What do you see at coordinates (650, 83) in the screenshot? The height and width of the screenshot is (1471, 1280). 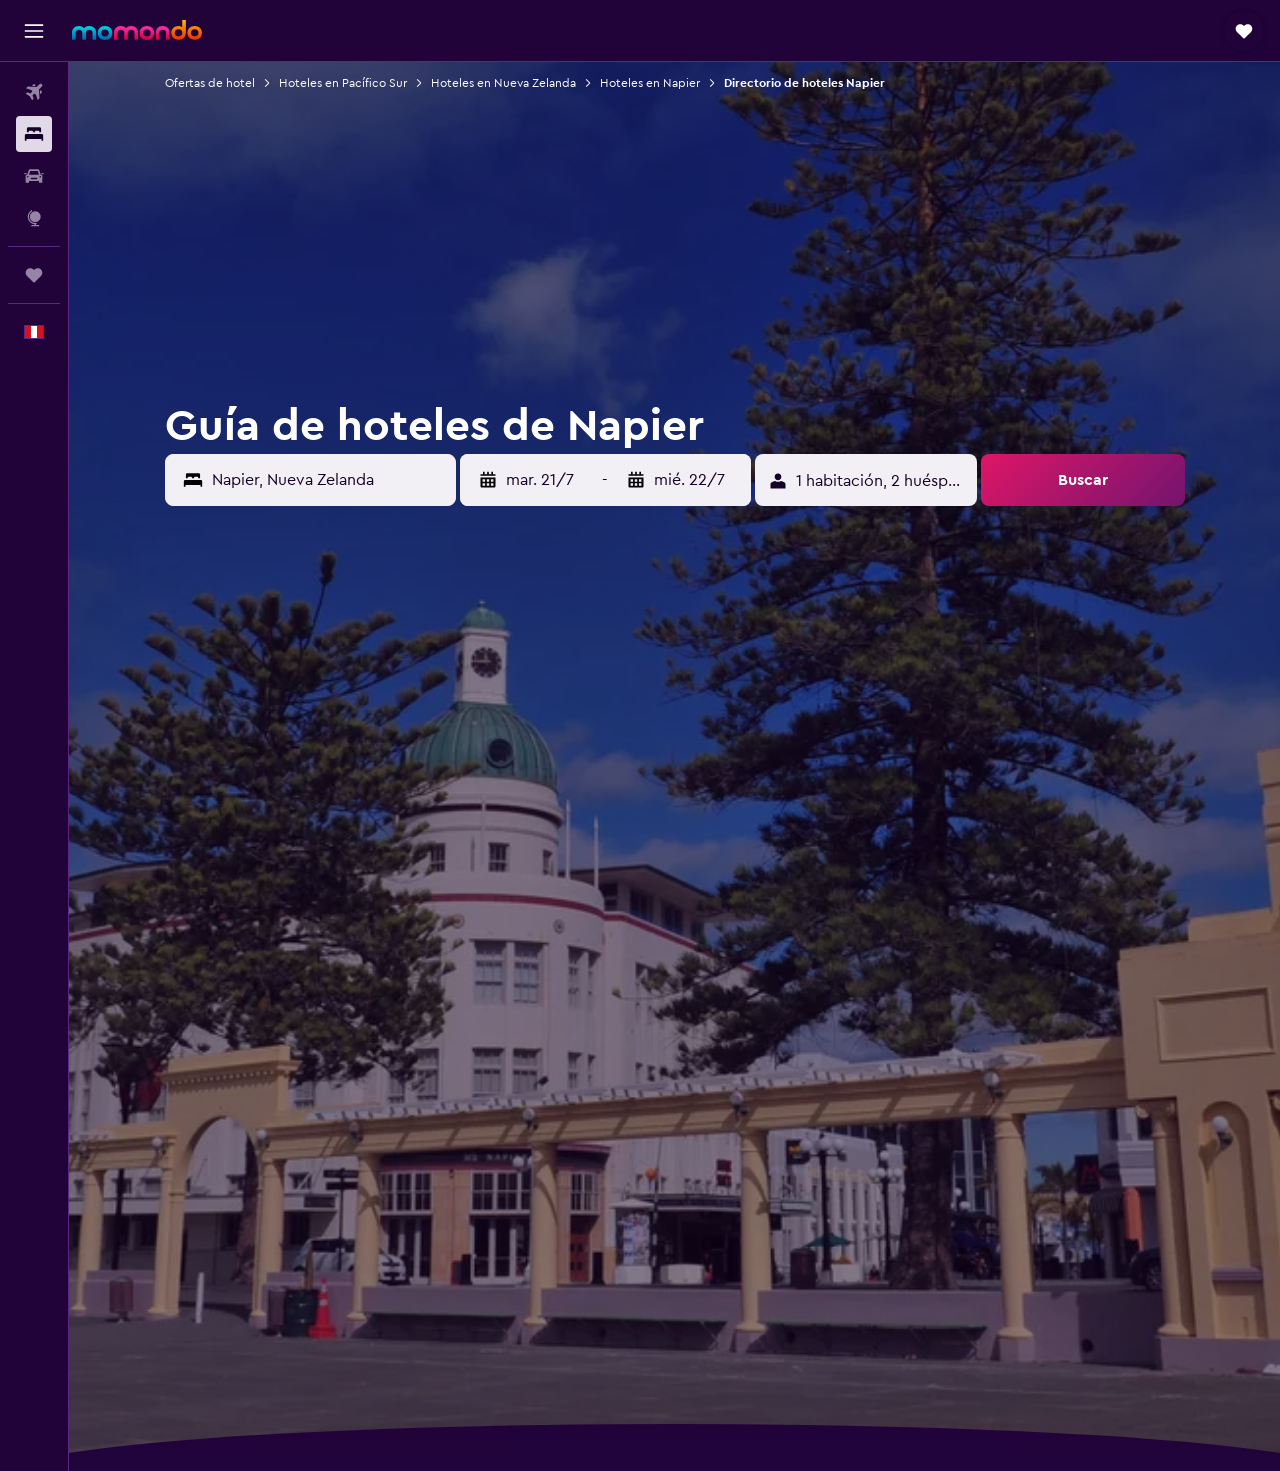 I see `Hoteles en Napier` at bounding box center [650, 83].